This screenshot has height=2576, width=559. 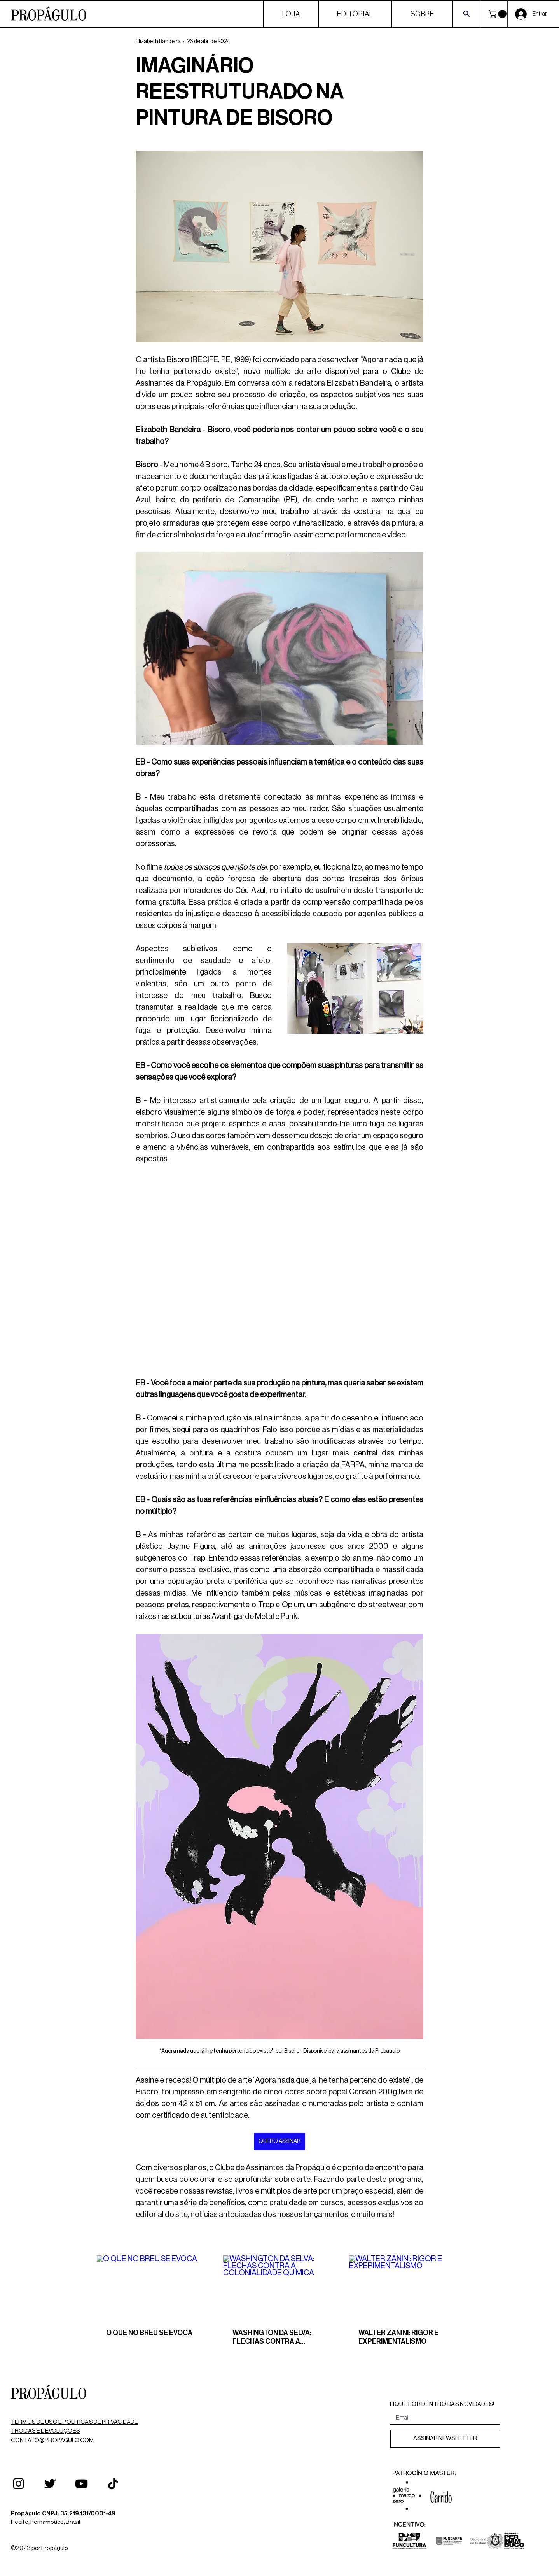 What do you see at coordinates (113, 2483) in the screenshot?
I see `[TikTok]` at bounding box center [113, 2483].